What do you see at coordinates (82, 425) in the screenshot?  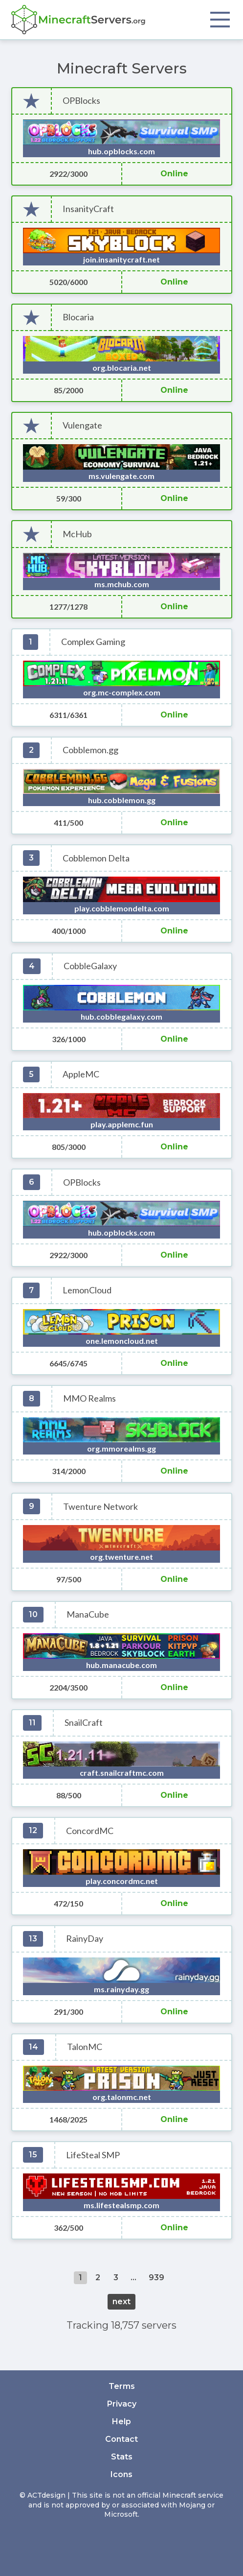 I see `Vulengate` at bounding box center [82, 425].